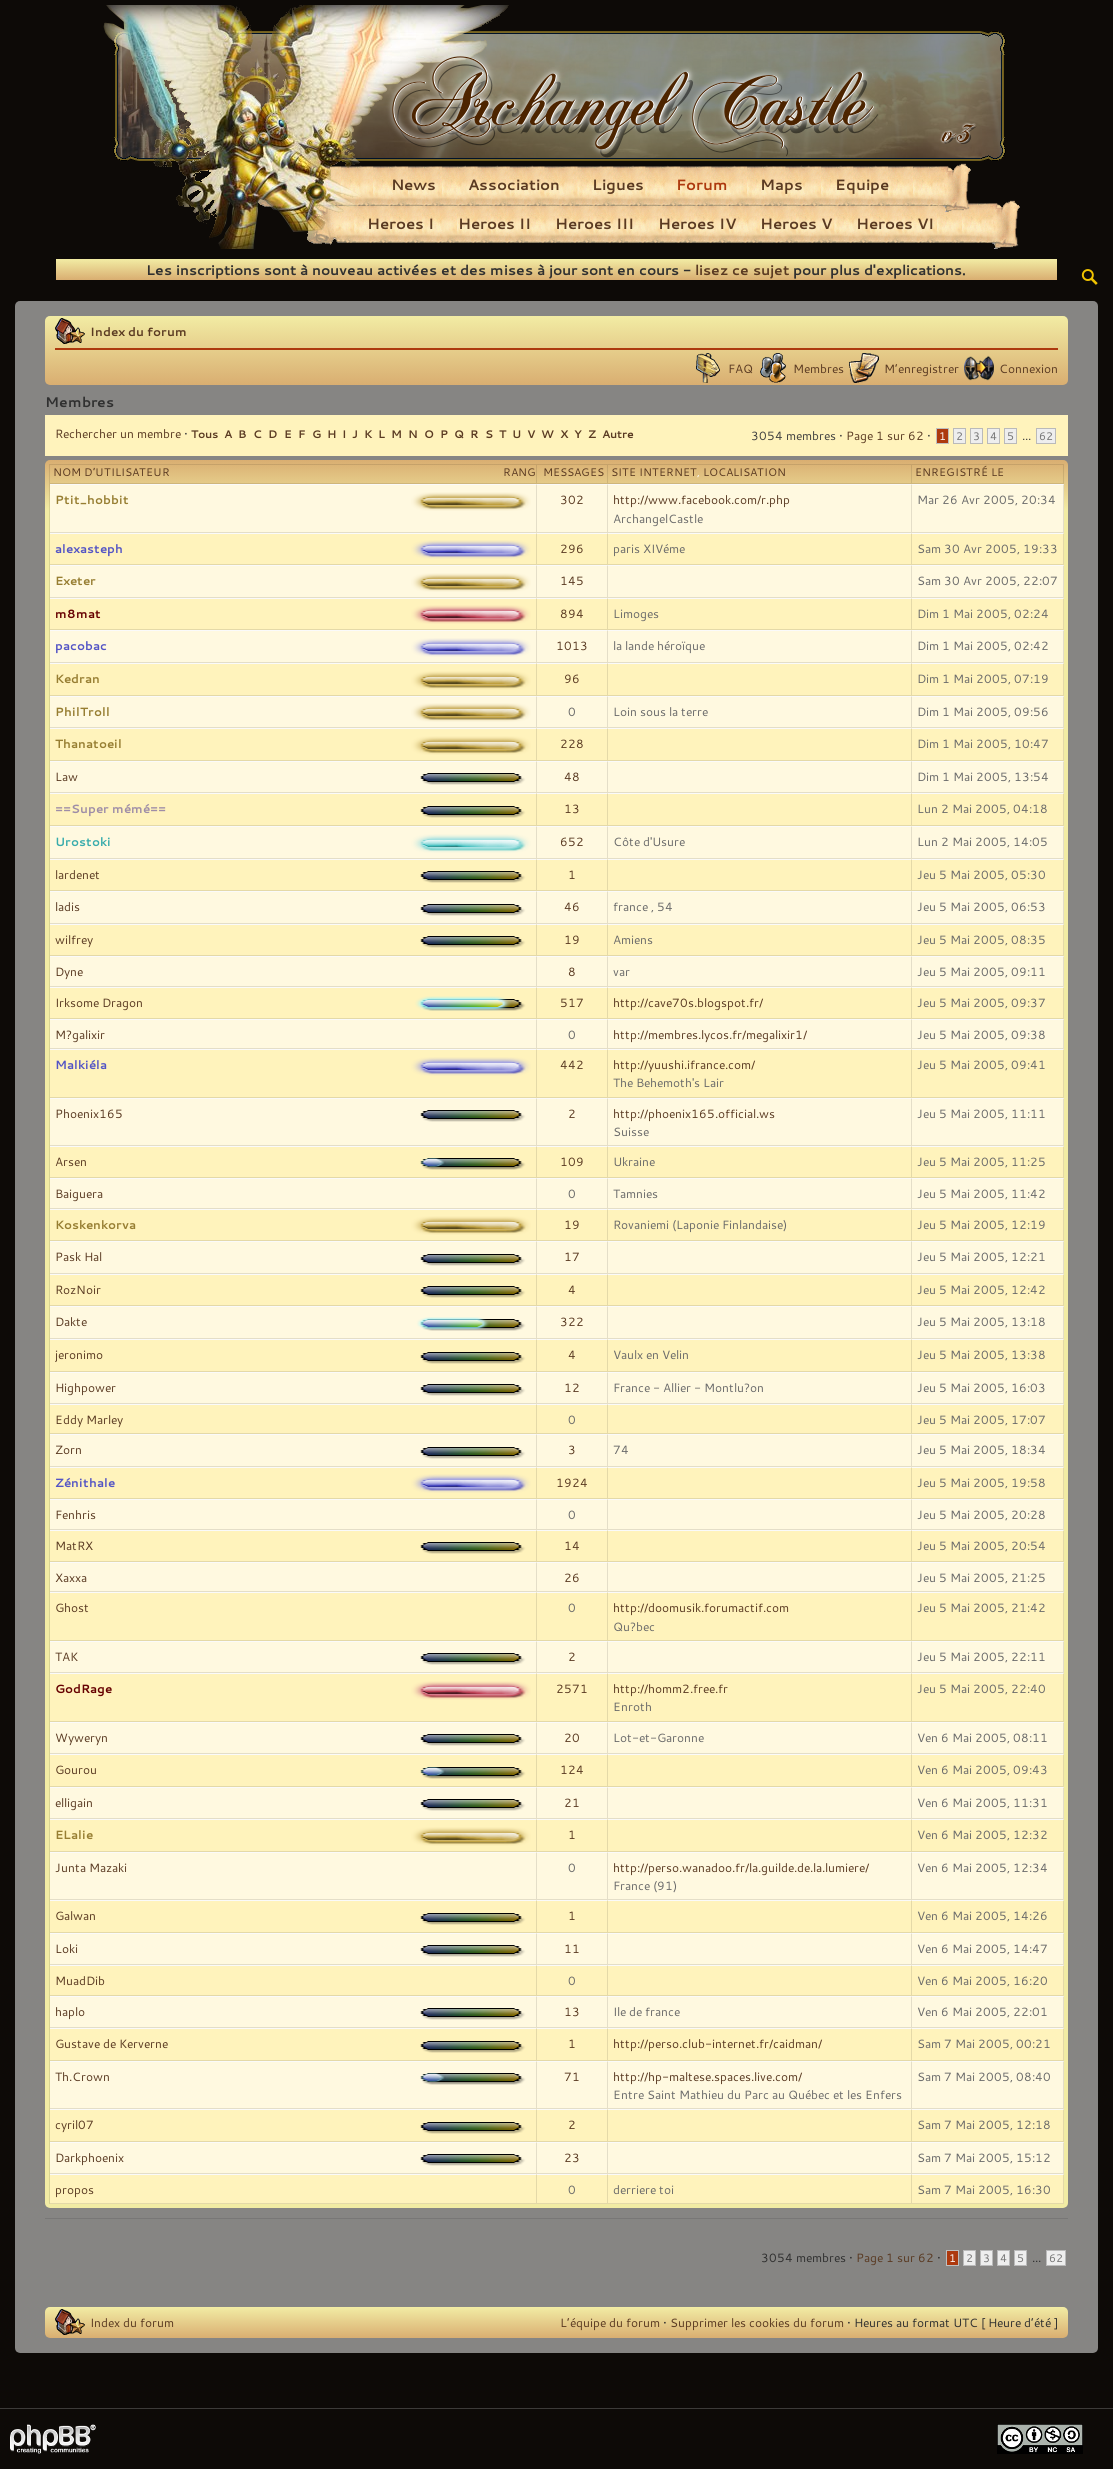 This screenshot has height=2469, width=1113. I want to click on 442, so click(572, 1064).